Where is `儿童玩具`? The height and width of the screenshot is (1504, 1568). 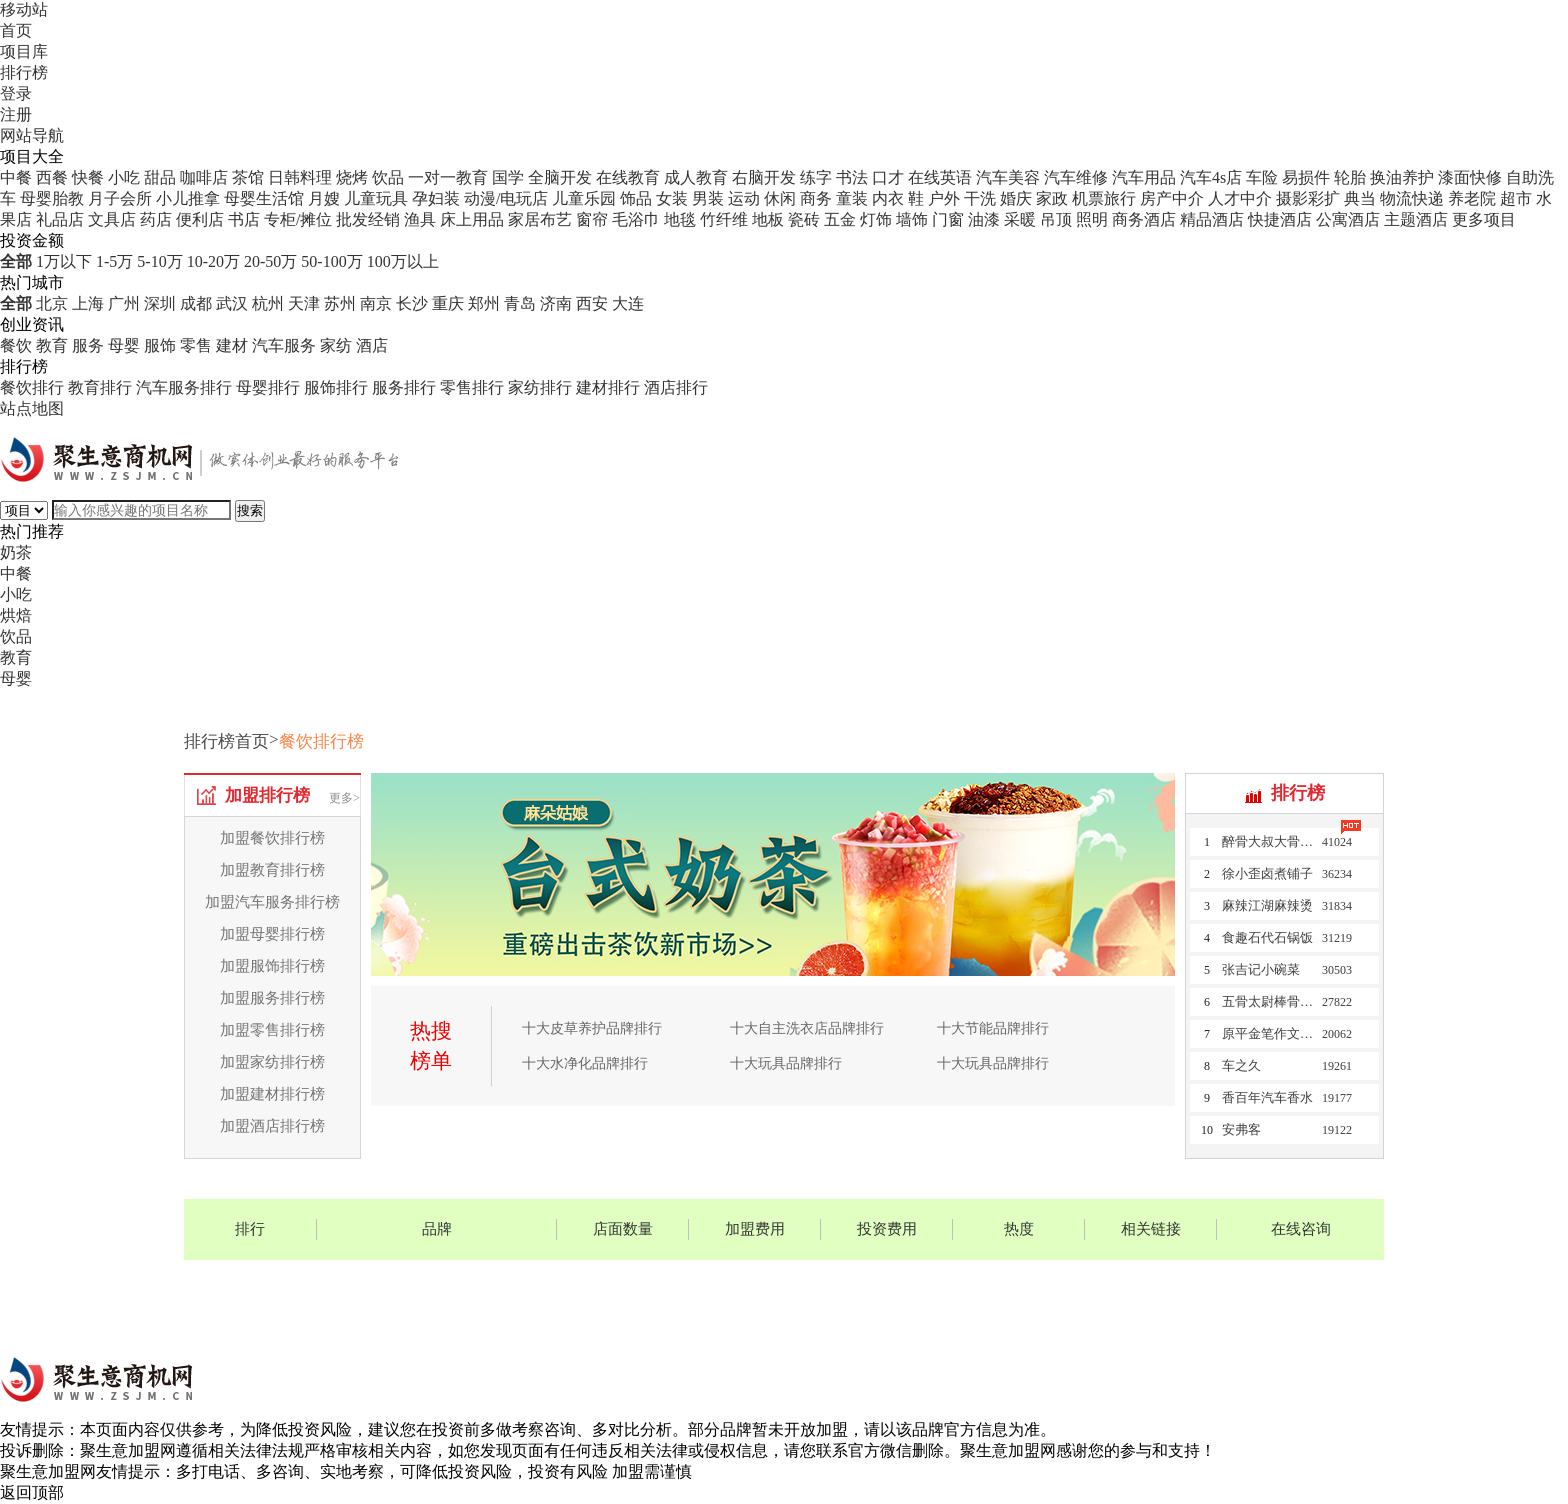 儿童玩具 is located at coordinates (376, 198).